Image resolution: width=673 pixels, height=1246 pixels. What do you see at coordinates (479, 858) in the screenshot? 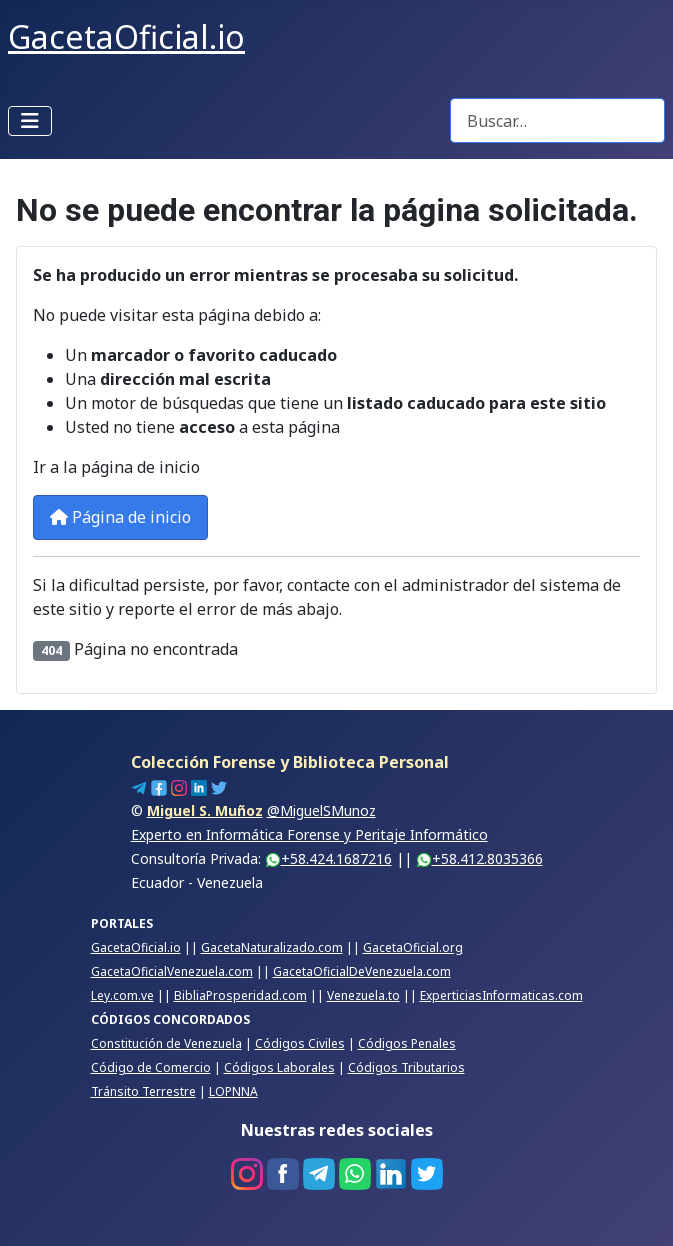
I see `+58.412.8035366` at bounding box center [479, 858].